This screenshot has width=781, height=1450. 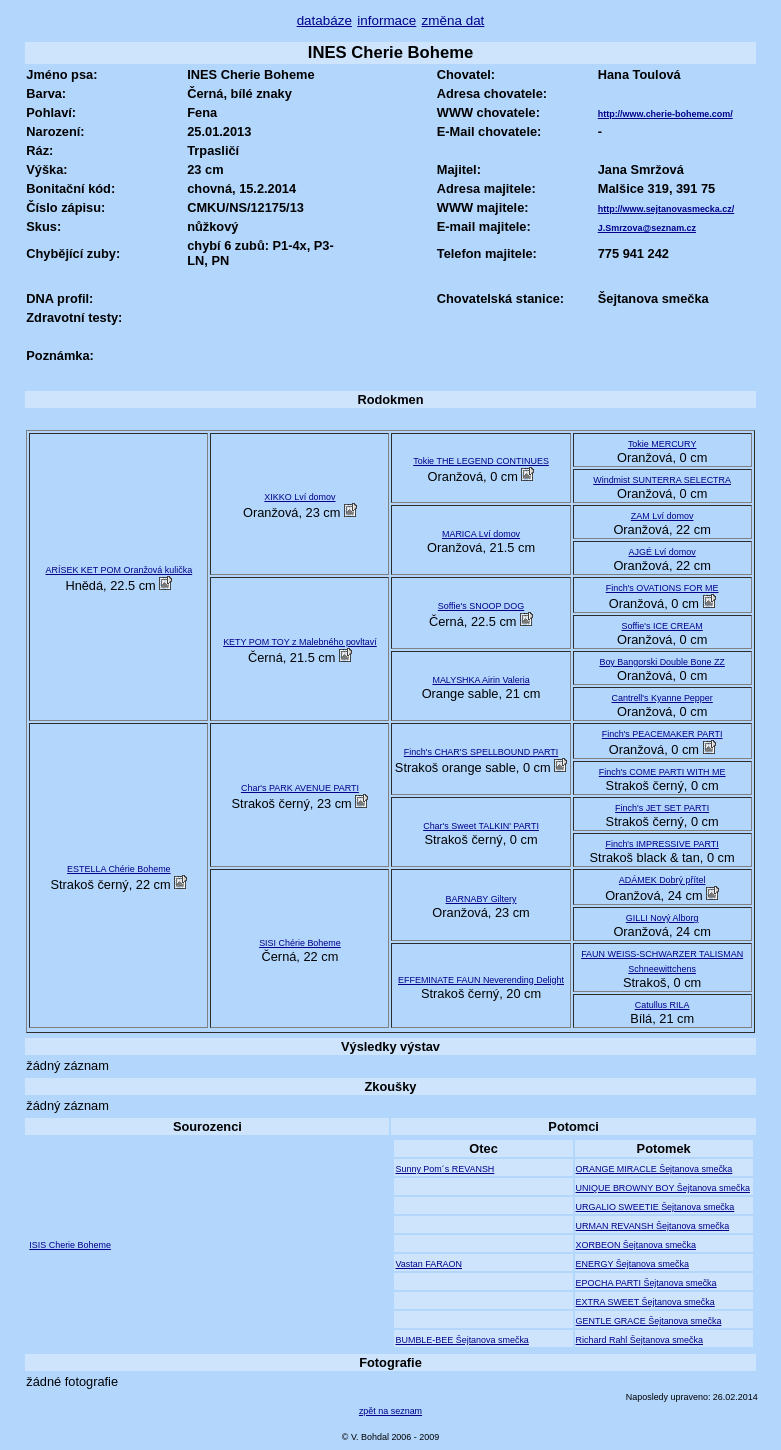 What do you see at coordinates (654, 1169) in the screenshot?
I see `ORANGE MIRACLE Šejtanova smečka` at bounding box center [654, 1169].